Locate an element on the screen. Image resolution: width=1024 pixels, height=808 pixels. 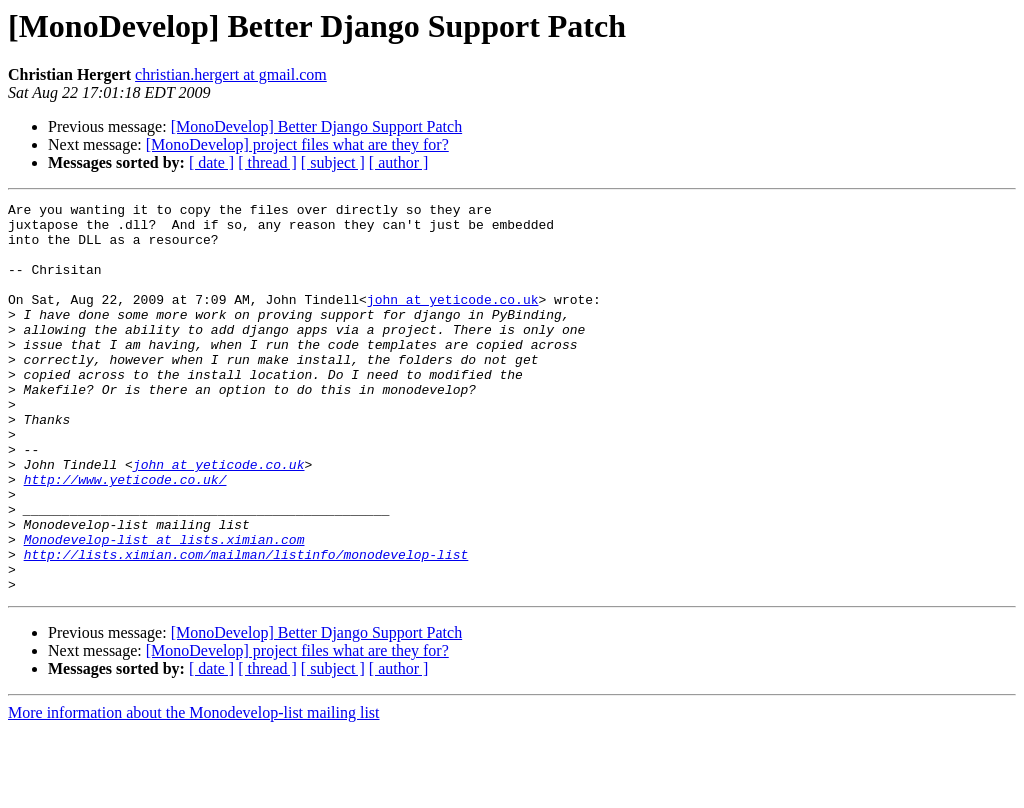
[ date ] is located at coordinates (211, 162).